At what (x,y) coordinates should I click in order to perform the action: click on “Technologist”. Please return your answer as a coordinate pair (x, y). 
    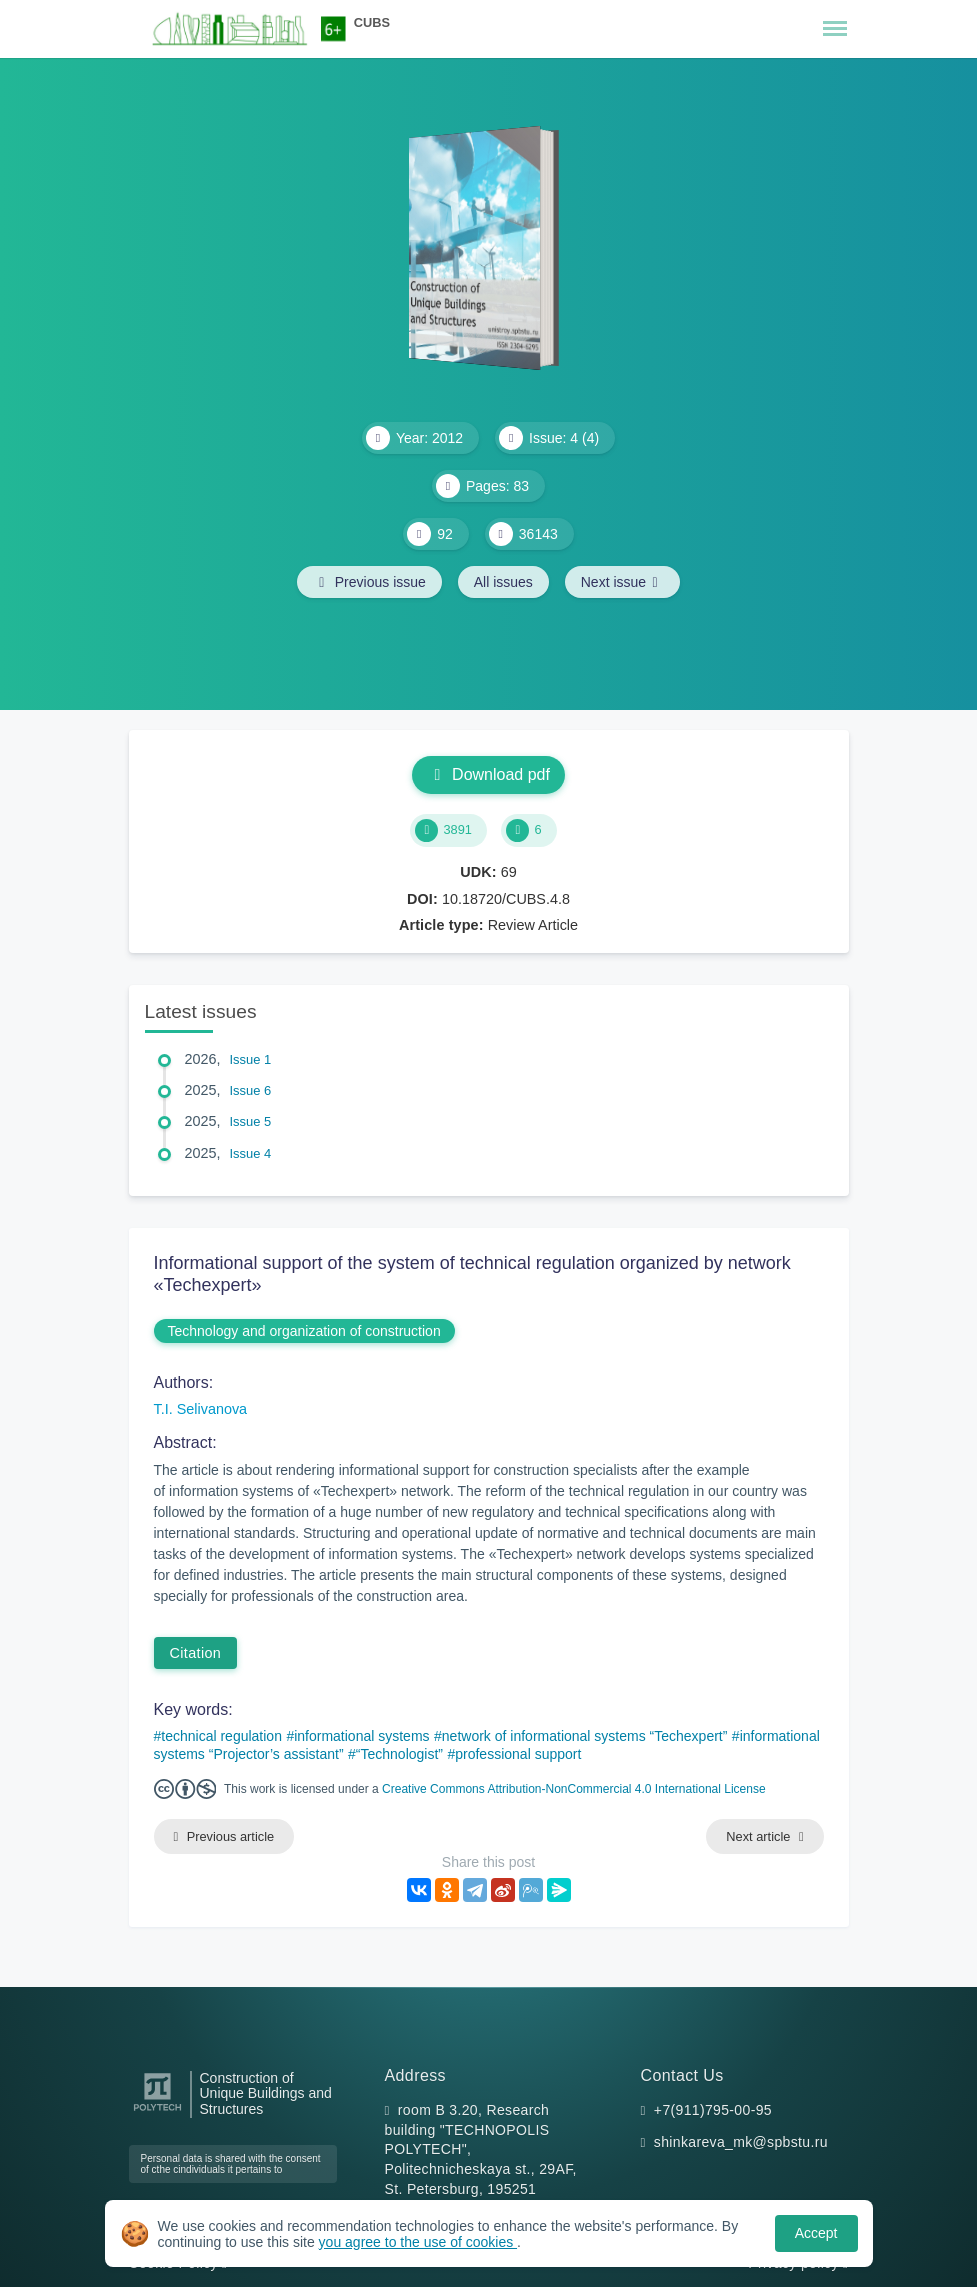
    Looking at the image, I should click on (399, 1754).